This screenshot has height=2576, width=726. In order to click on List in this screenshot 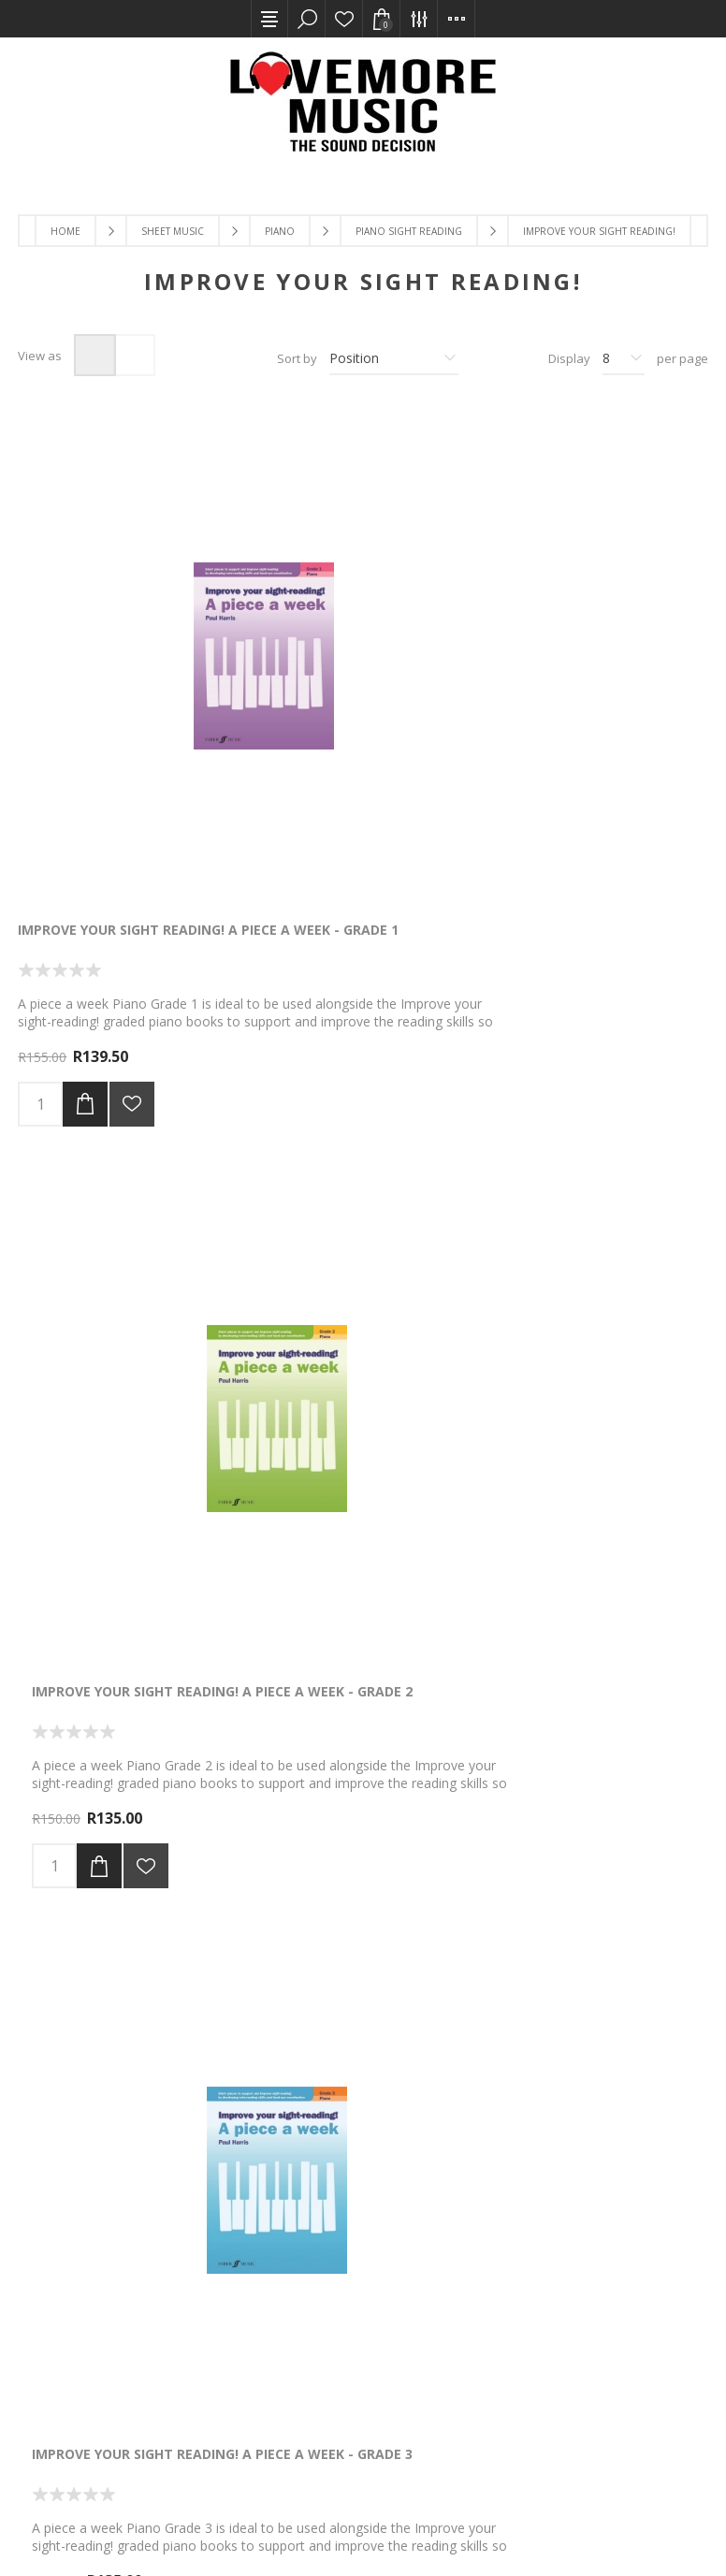, I will do `click(134, 355)`.